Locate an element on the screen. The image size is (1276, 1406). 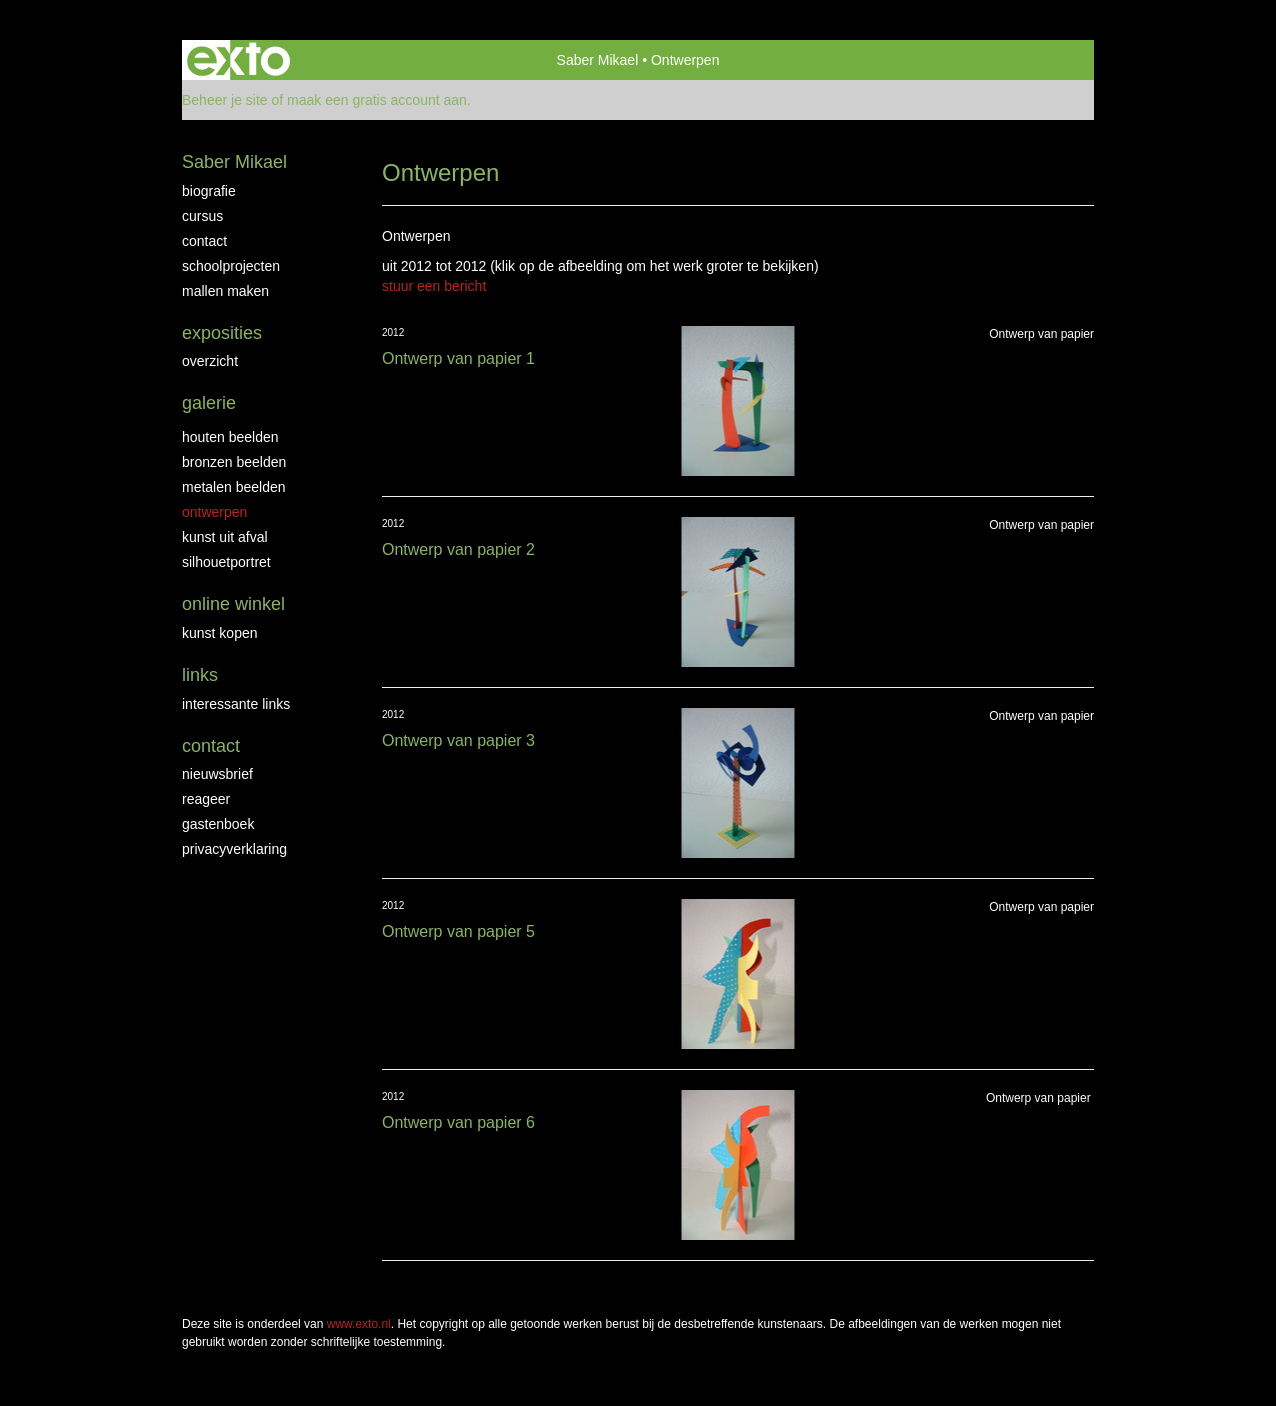
gastenboek is located at coordinates (218, 824).